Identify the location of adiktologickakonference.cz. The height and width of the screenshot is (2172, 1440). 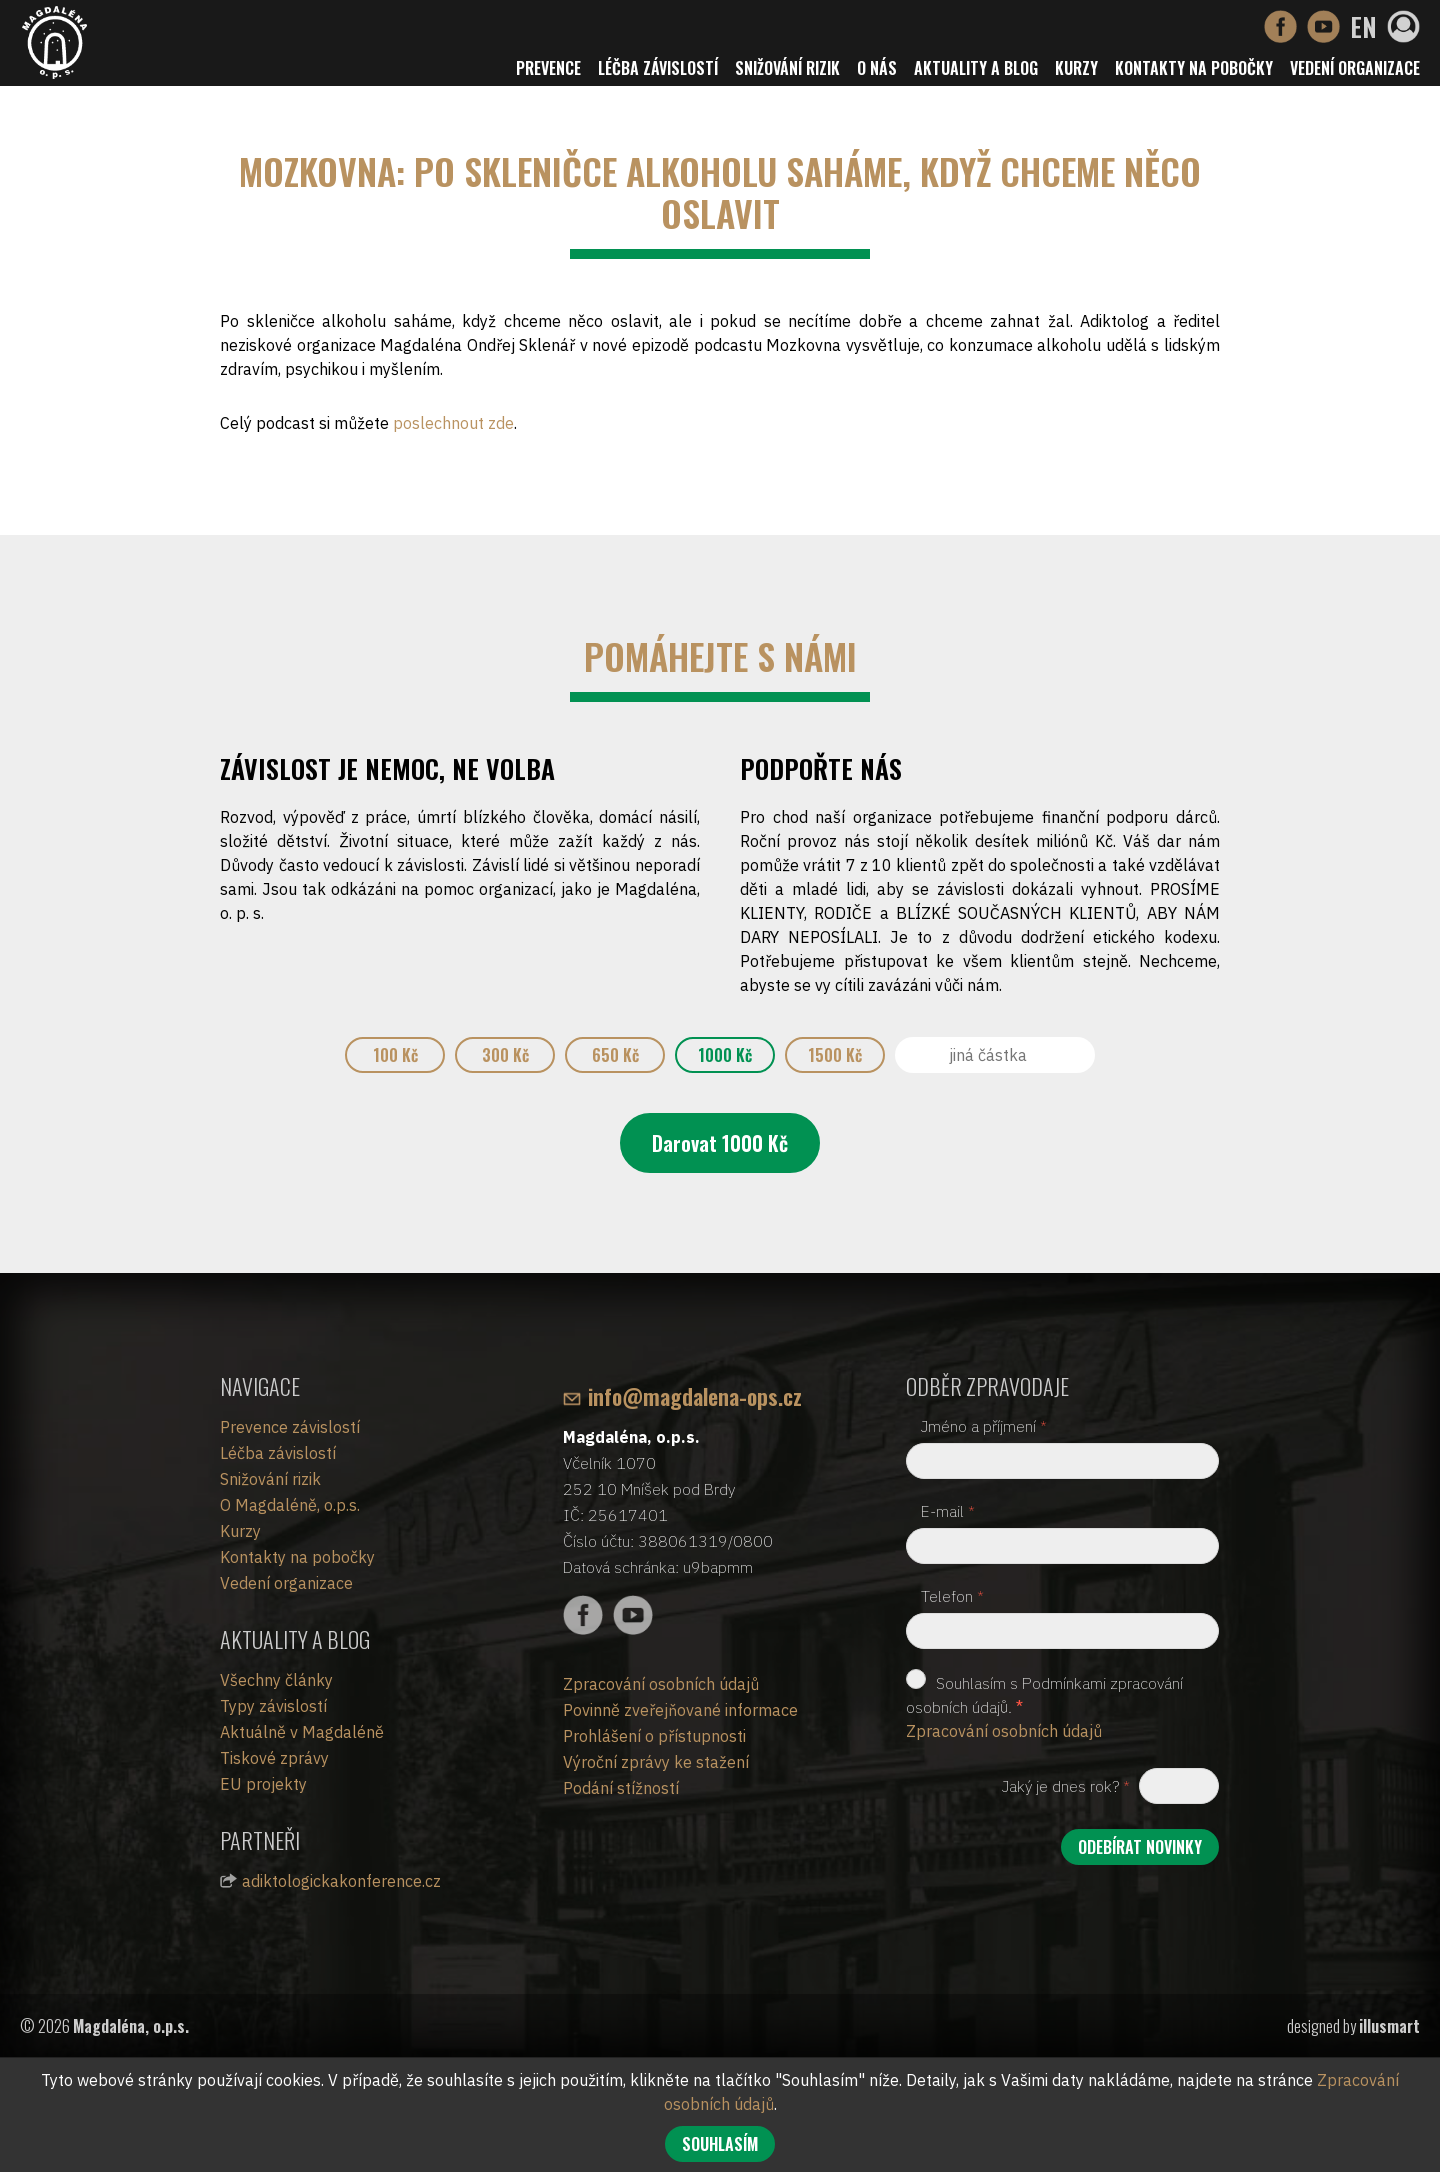
(341, 1881).